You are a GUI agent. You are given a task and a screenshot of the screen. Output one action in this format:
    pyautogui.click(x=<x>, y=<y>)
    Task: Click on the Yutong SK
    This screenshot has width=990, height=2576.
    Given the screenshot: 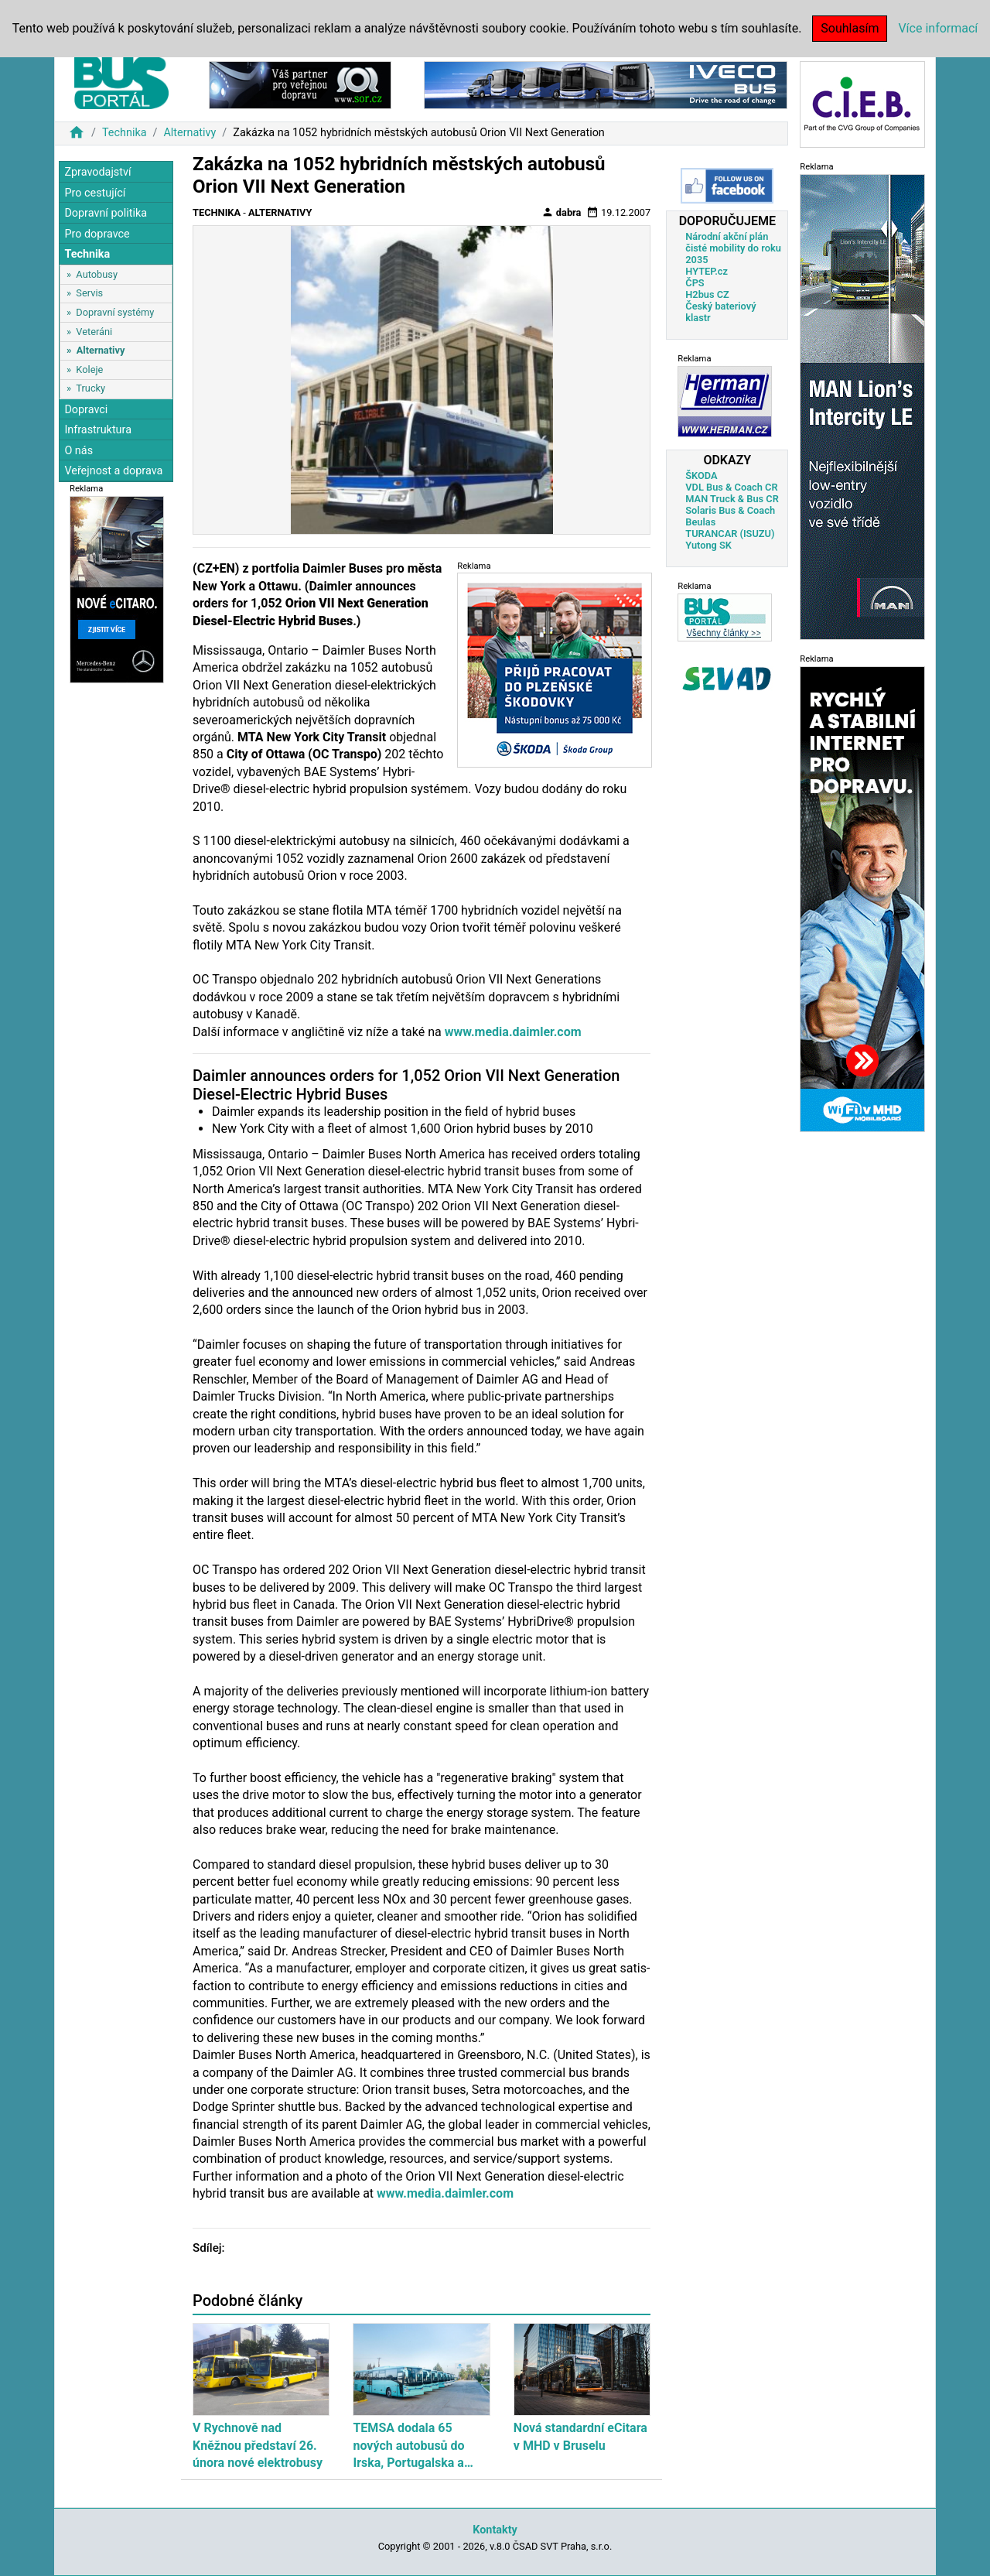 What is the action you would take?
    pyautogui.click(x=708, y=545)
    